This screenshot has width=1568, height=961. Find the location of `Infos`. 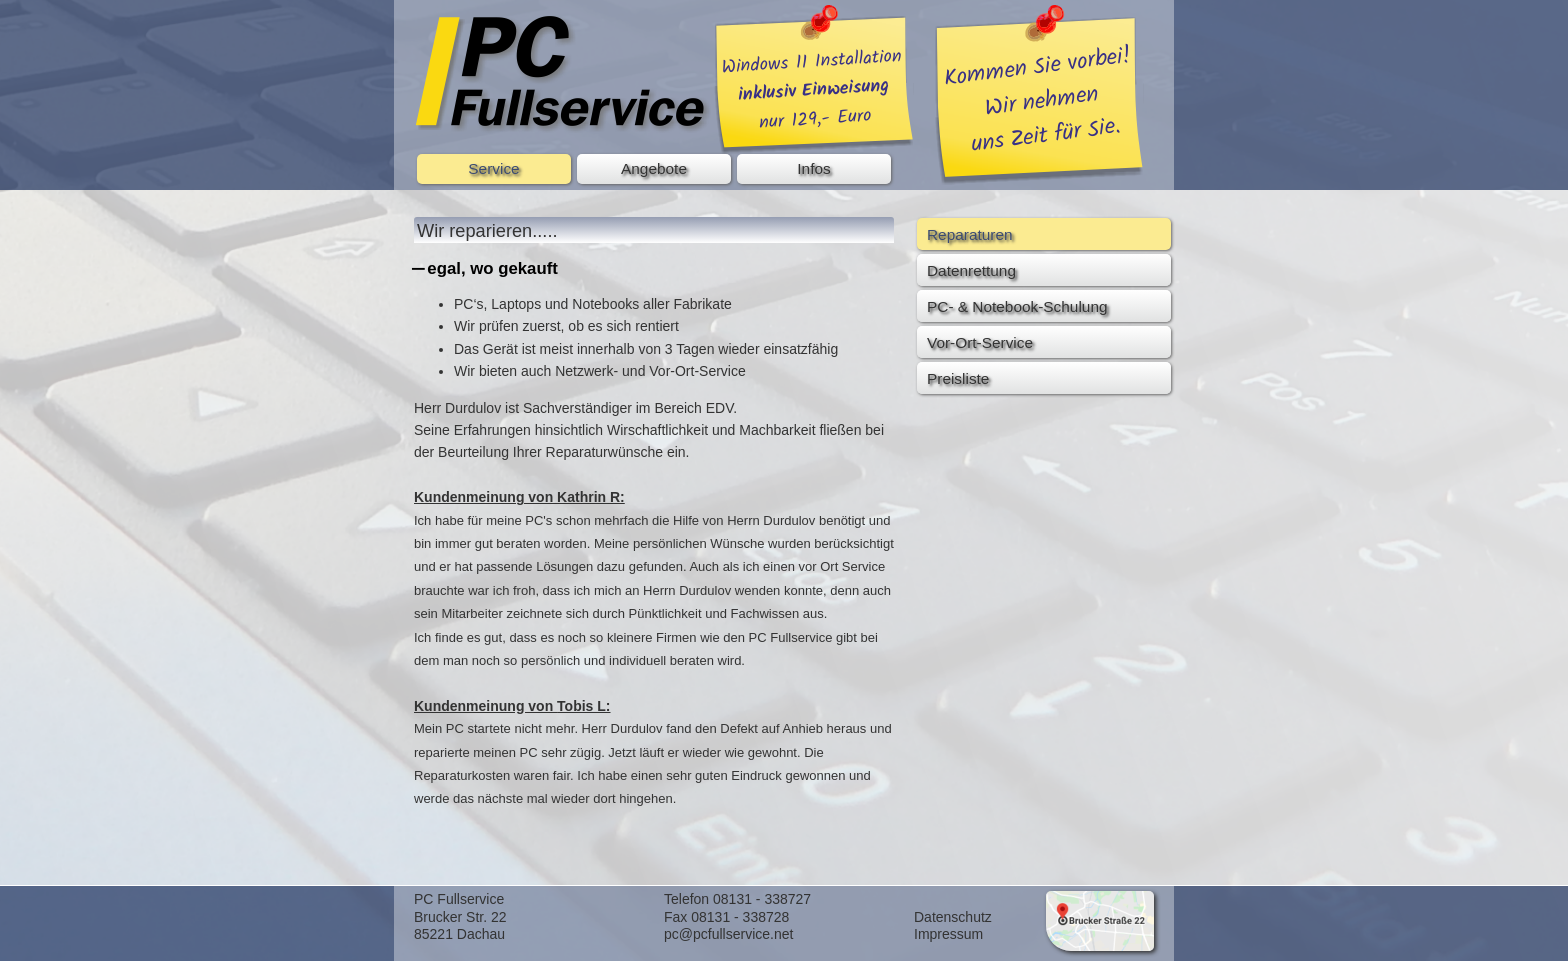

Infos is located at coordinates (813, 168).